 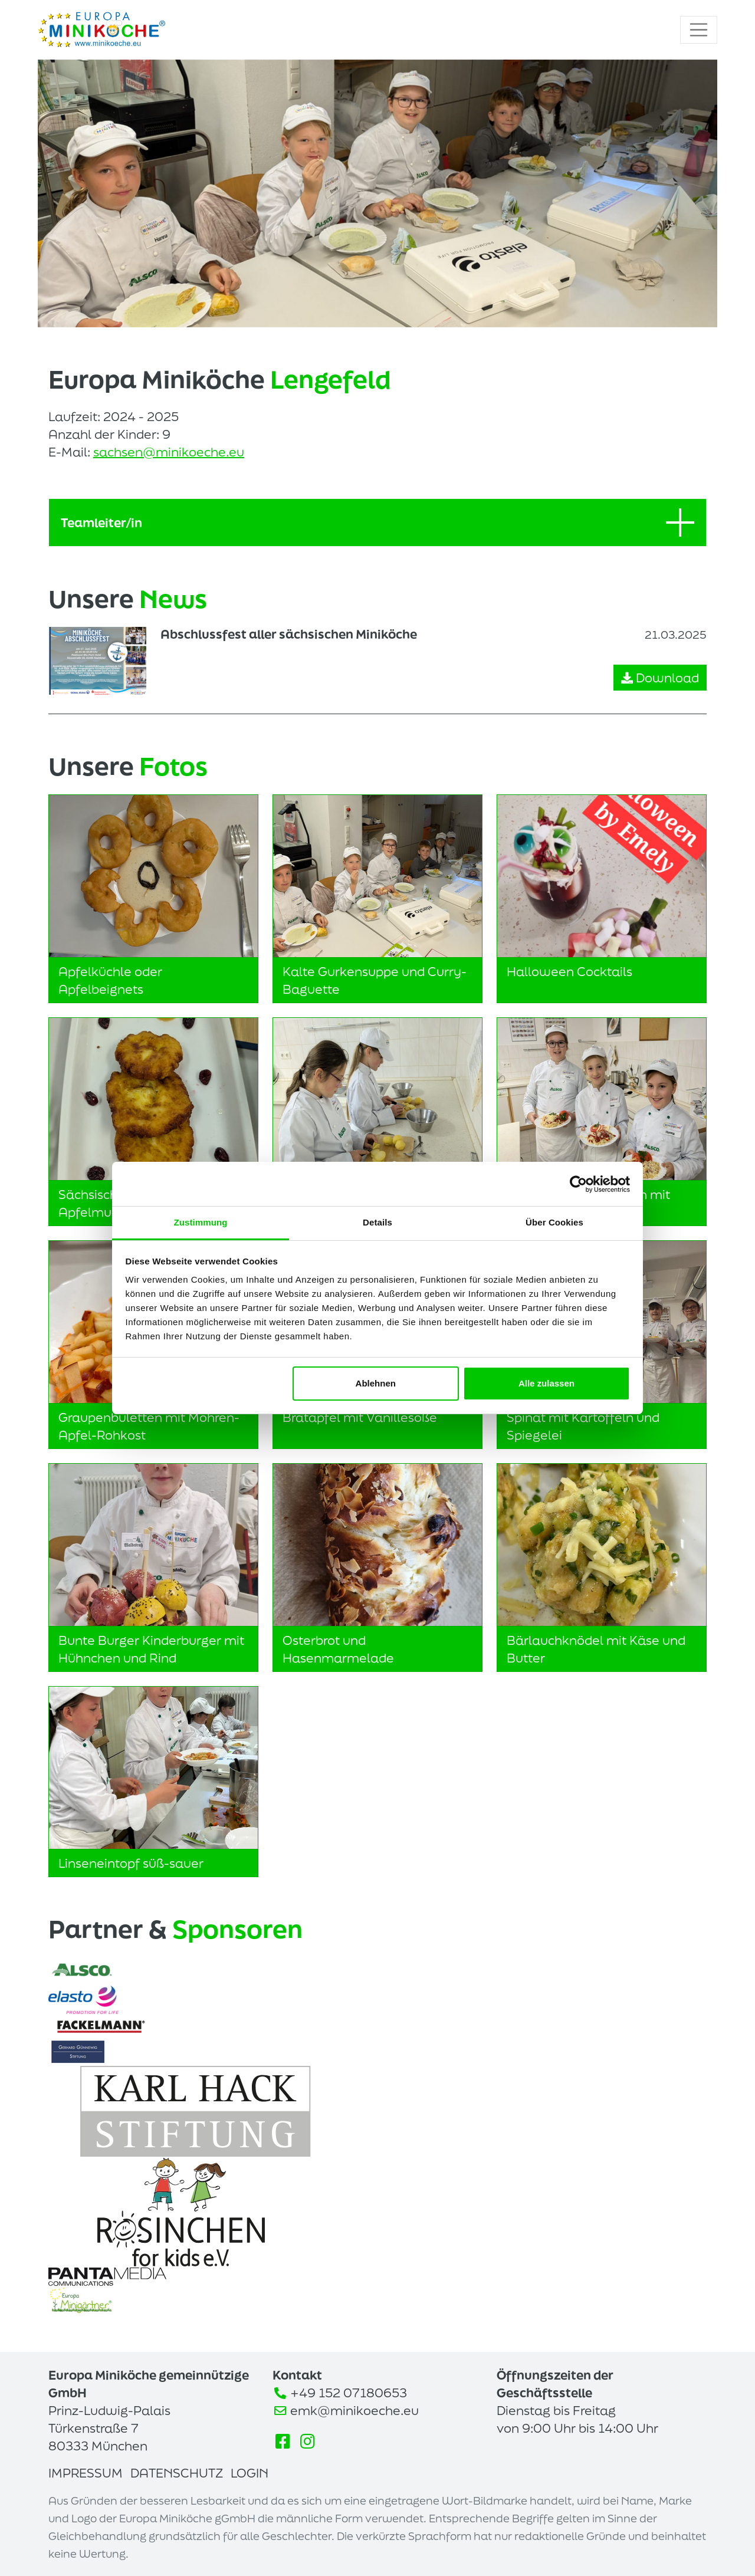 What do you see at coordinates (377, 522) in the screenshot?
I see `Teamleiter/in` at bounding box center [377, 522].